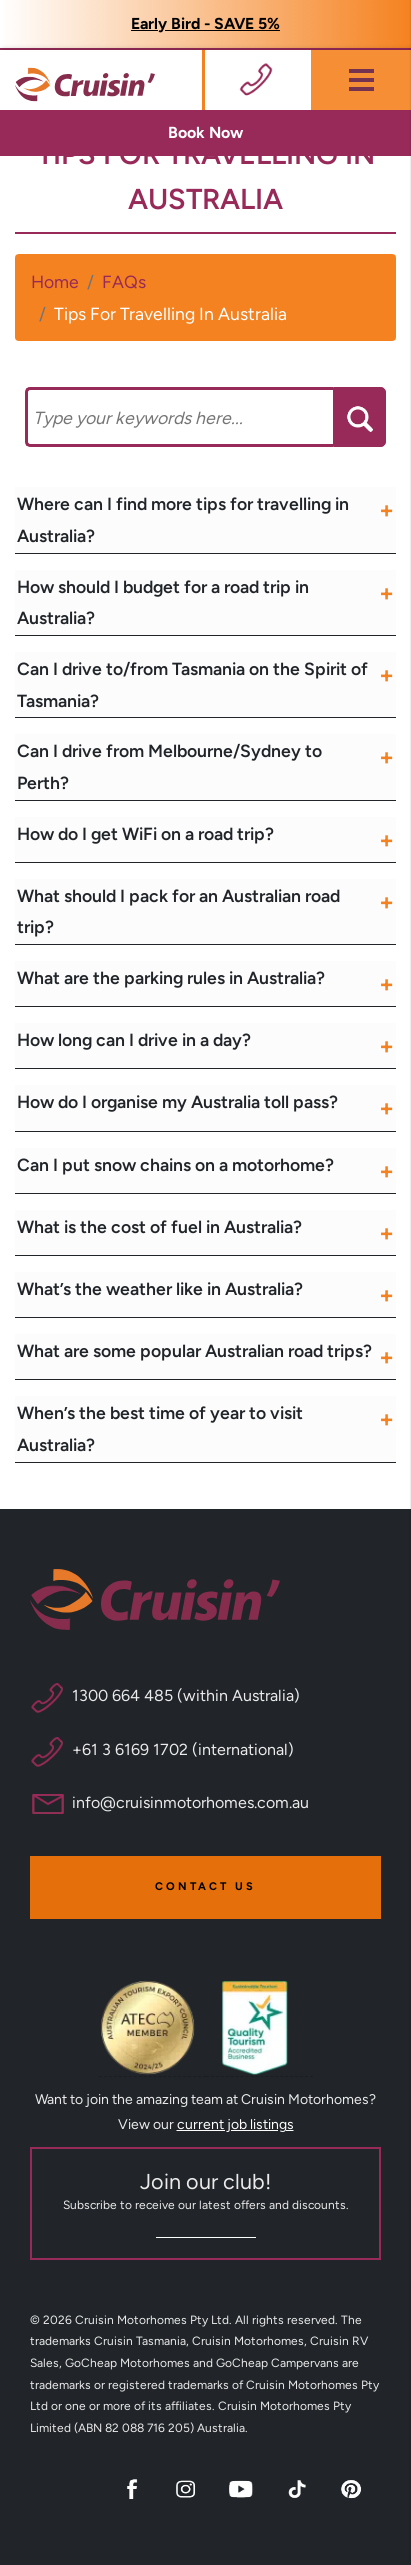  I want to click on Can I drive from Melbourne/Sydney to Perth?, so click(169, 766).